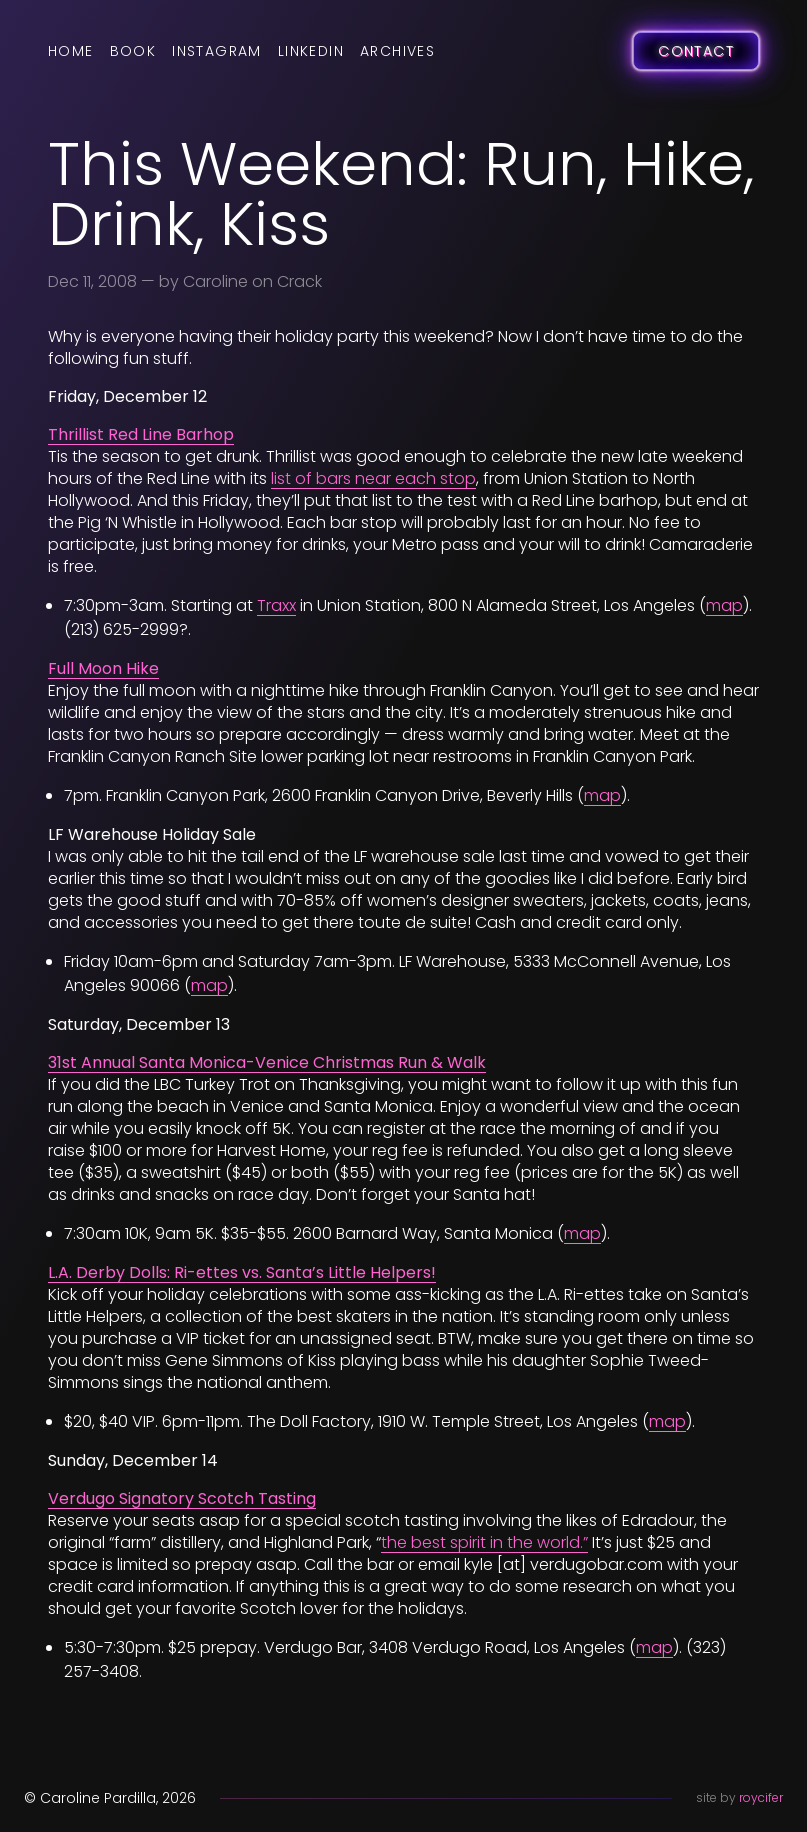 The height and width of the screenshot is (1832, 807). What do you see at coordinates (373, 478) in the screenshot?
I see `list of bars near each stop` at bounding box center [373, 478].